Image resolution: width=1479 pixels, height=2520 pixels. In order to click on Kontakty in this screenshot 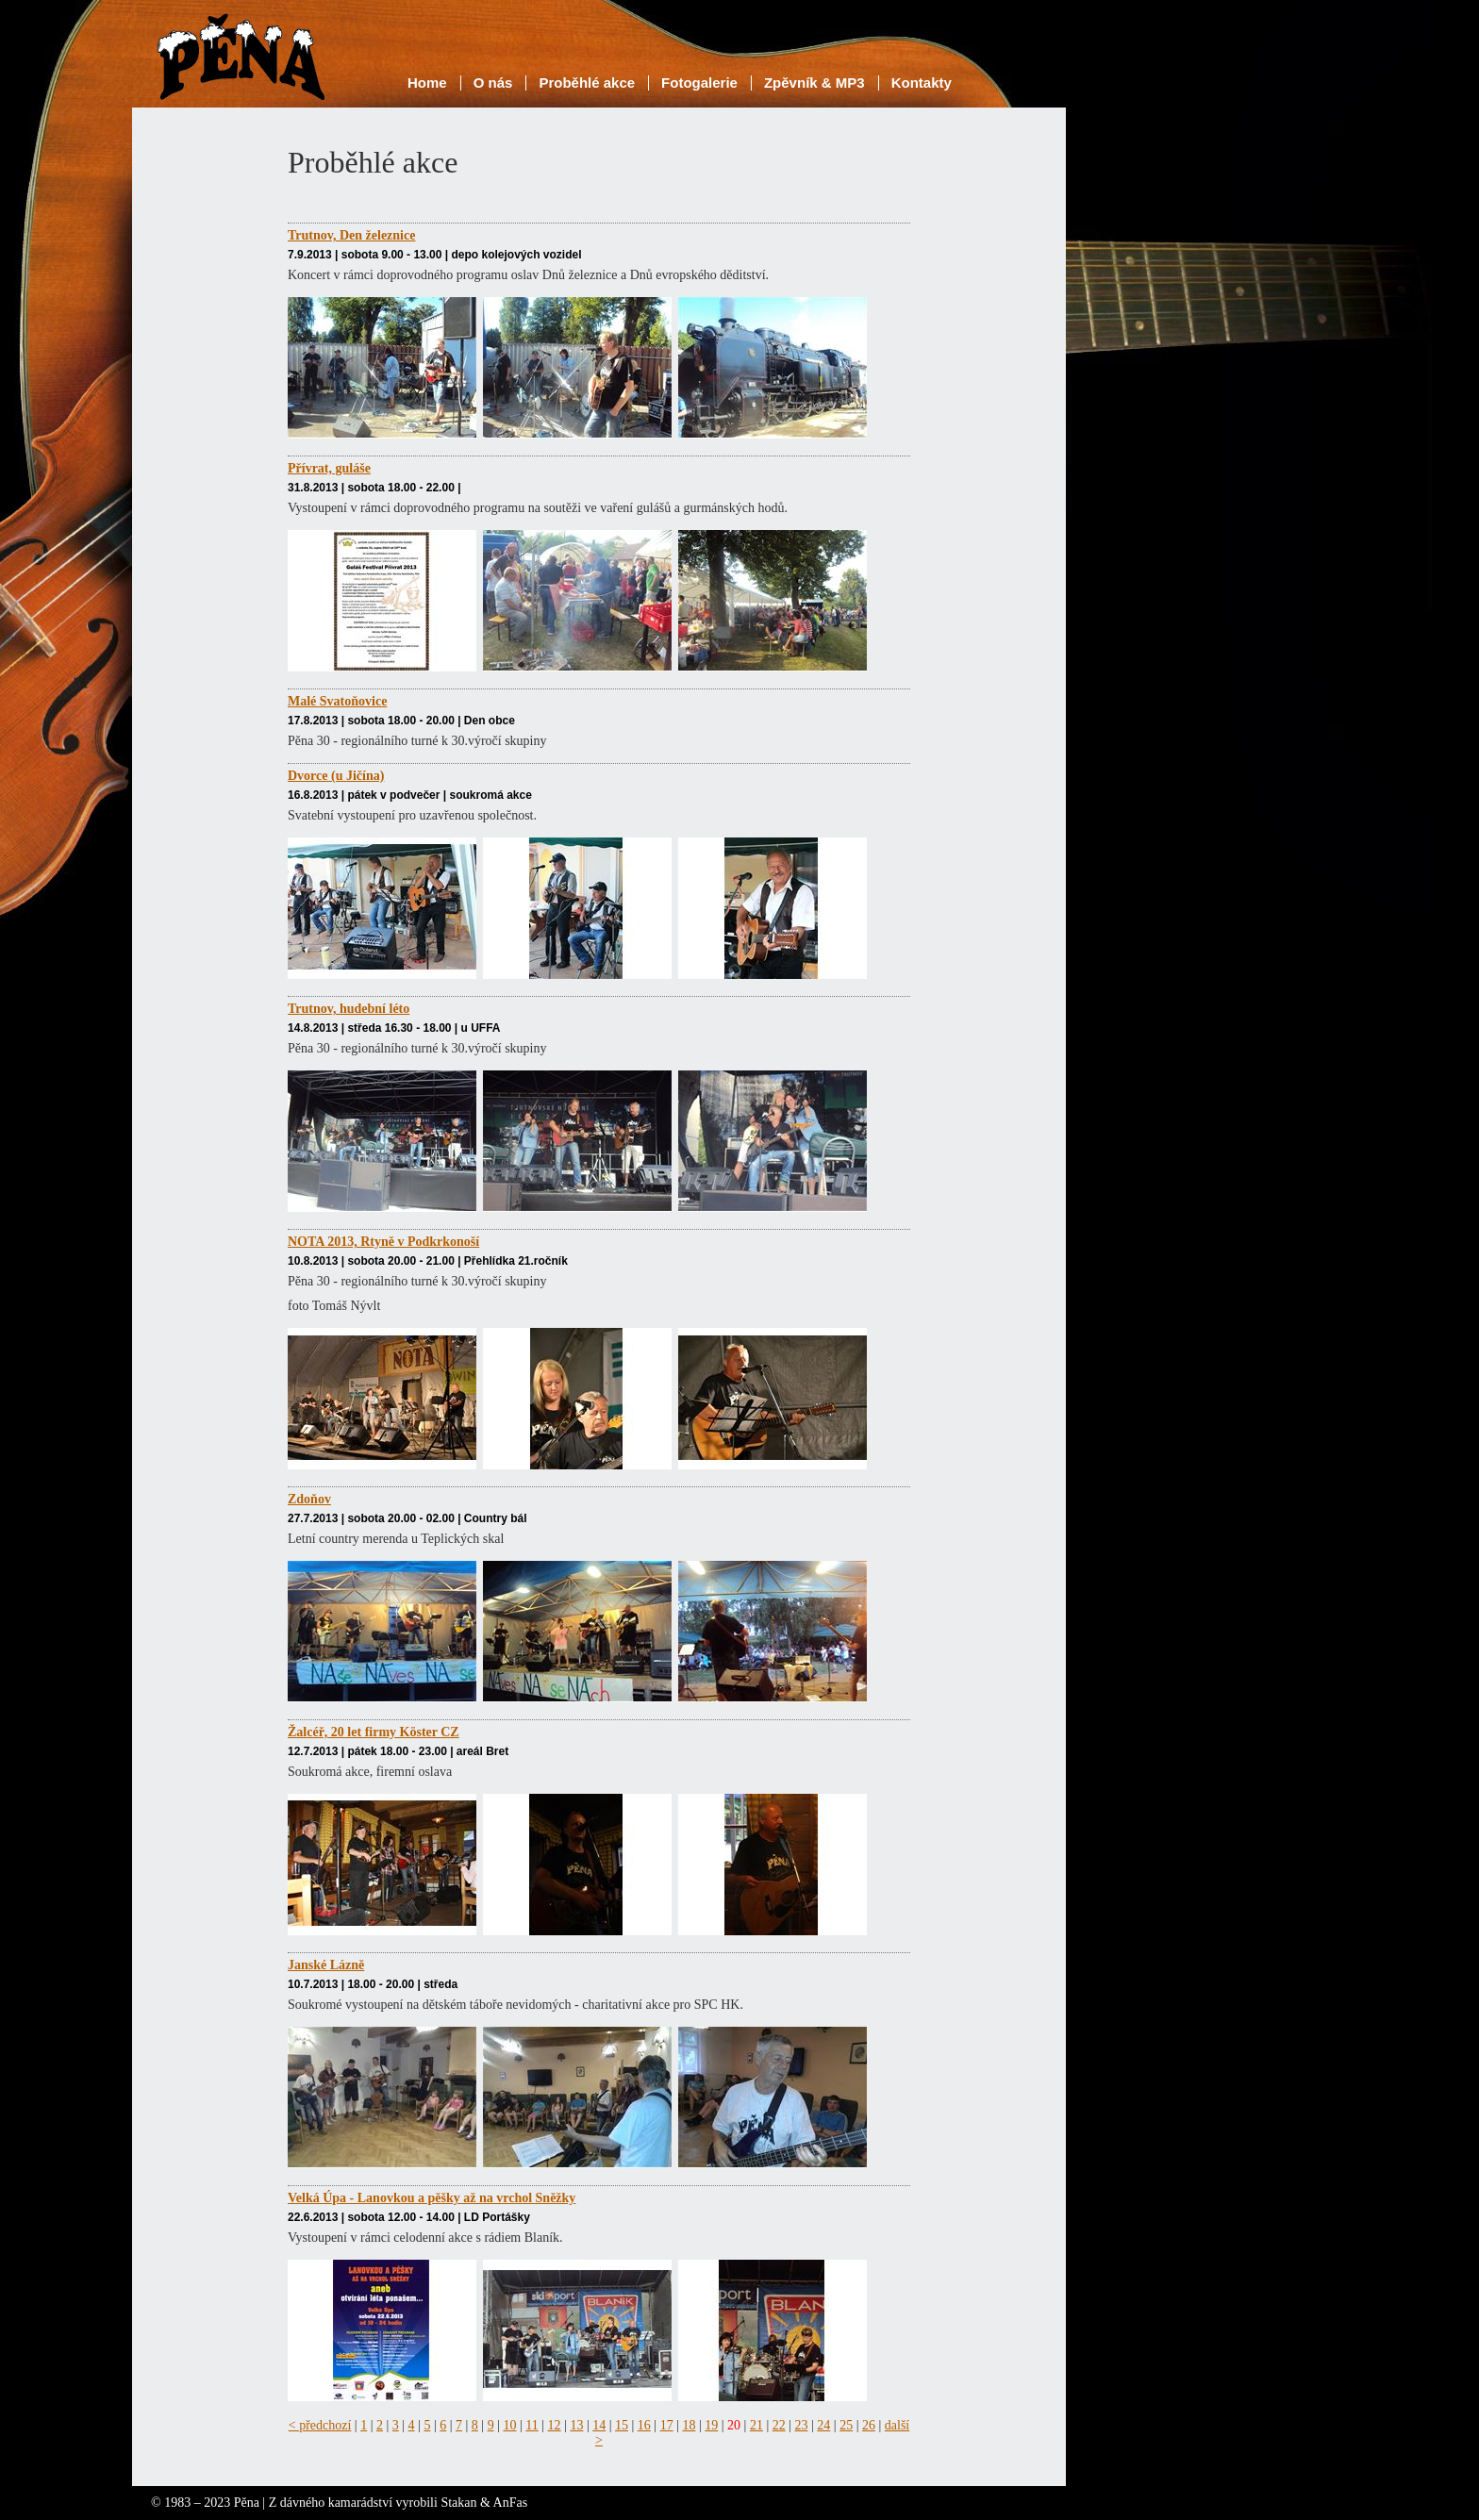, I will do `click(921, 83)`.